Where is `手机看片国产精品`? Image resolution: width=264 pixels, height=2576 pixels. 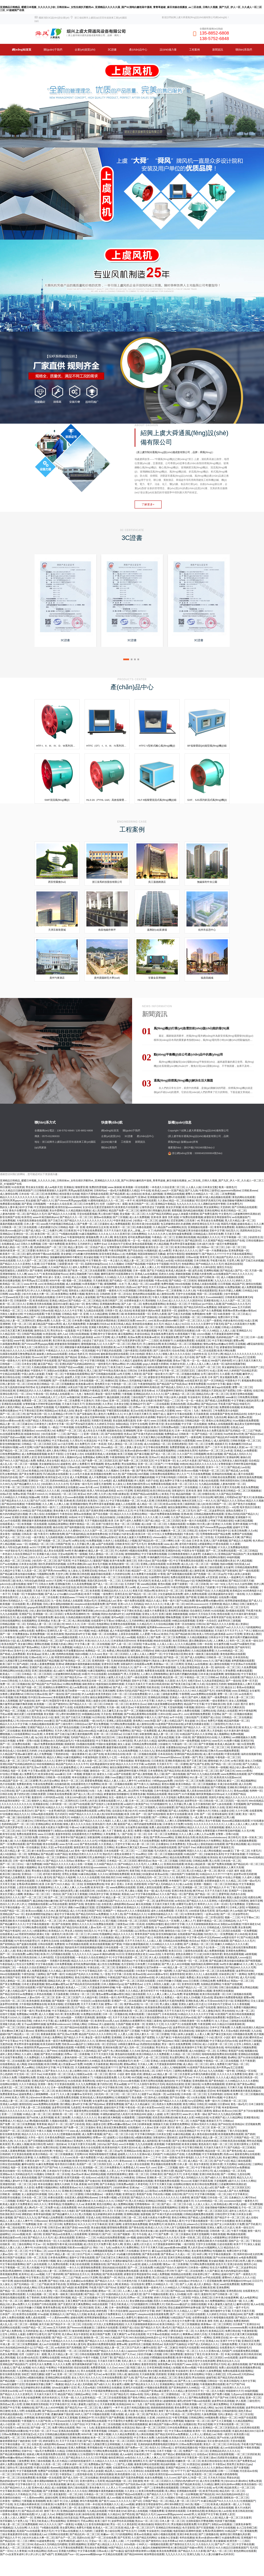 手机看片国产精品 is located at coordinates (228, 1403).